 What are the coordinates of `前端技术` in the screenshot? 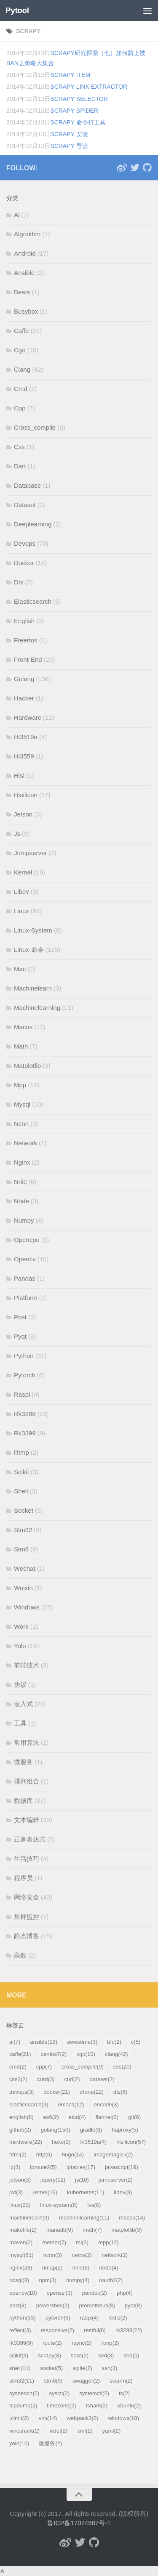 It's located at (26, 1665).